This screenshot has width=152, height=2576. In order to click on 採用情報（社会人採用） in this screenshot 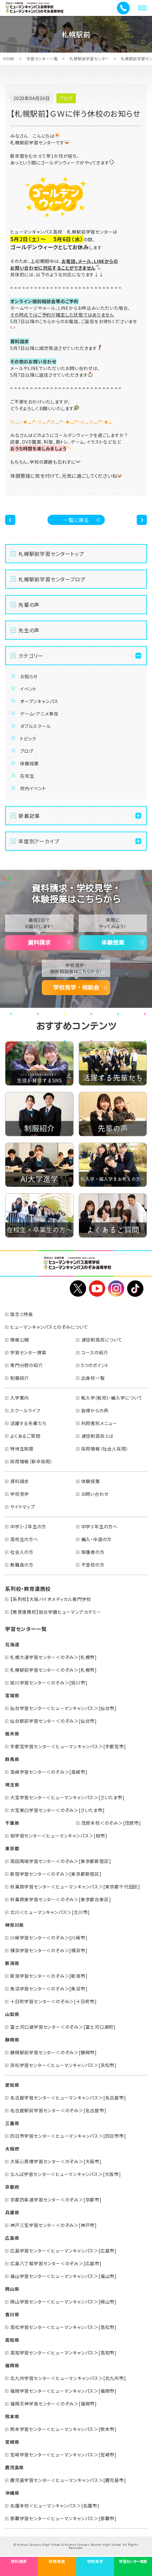, I will do `click(105, 1448)`.